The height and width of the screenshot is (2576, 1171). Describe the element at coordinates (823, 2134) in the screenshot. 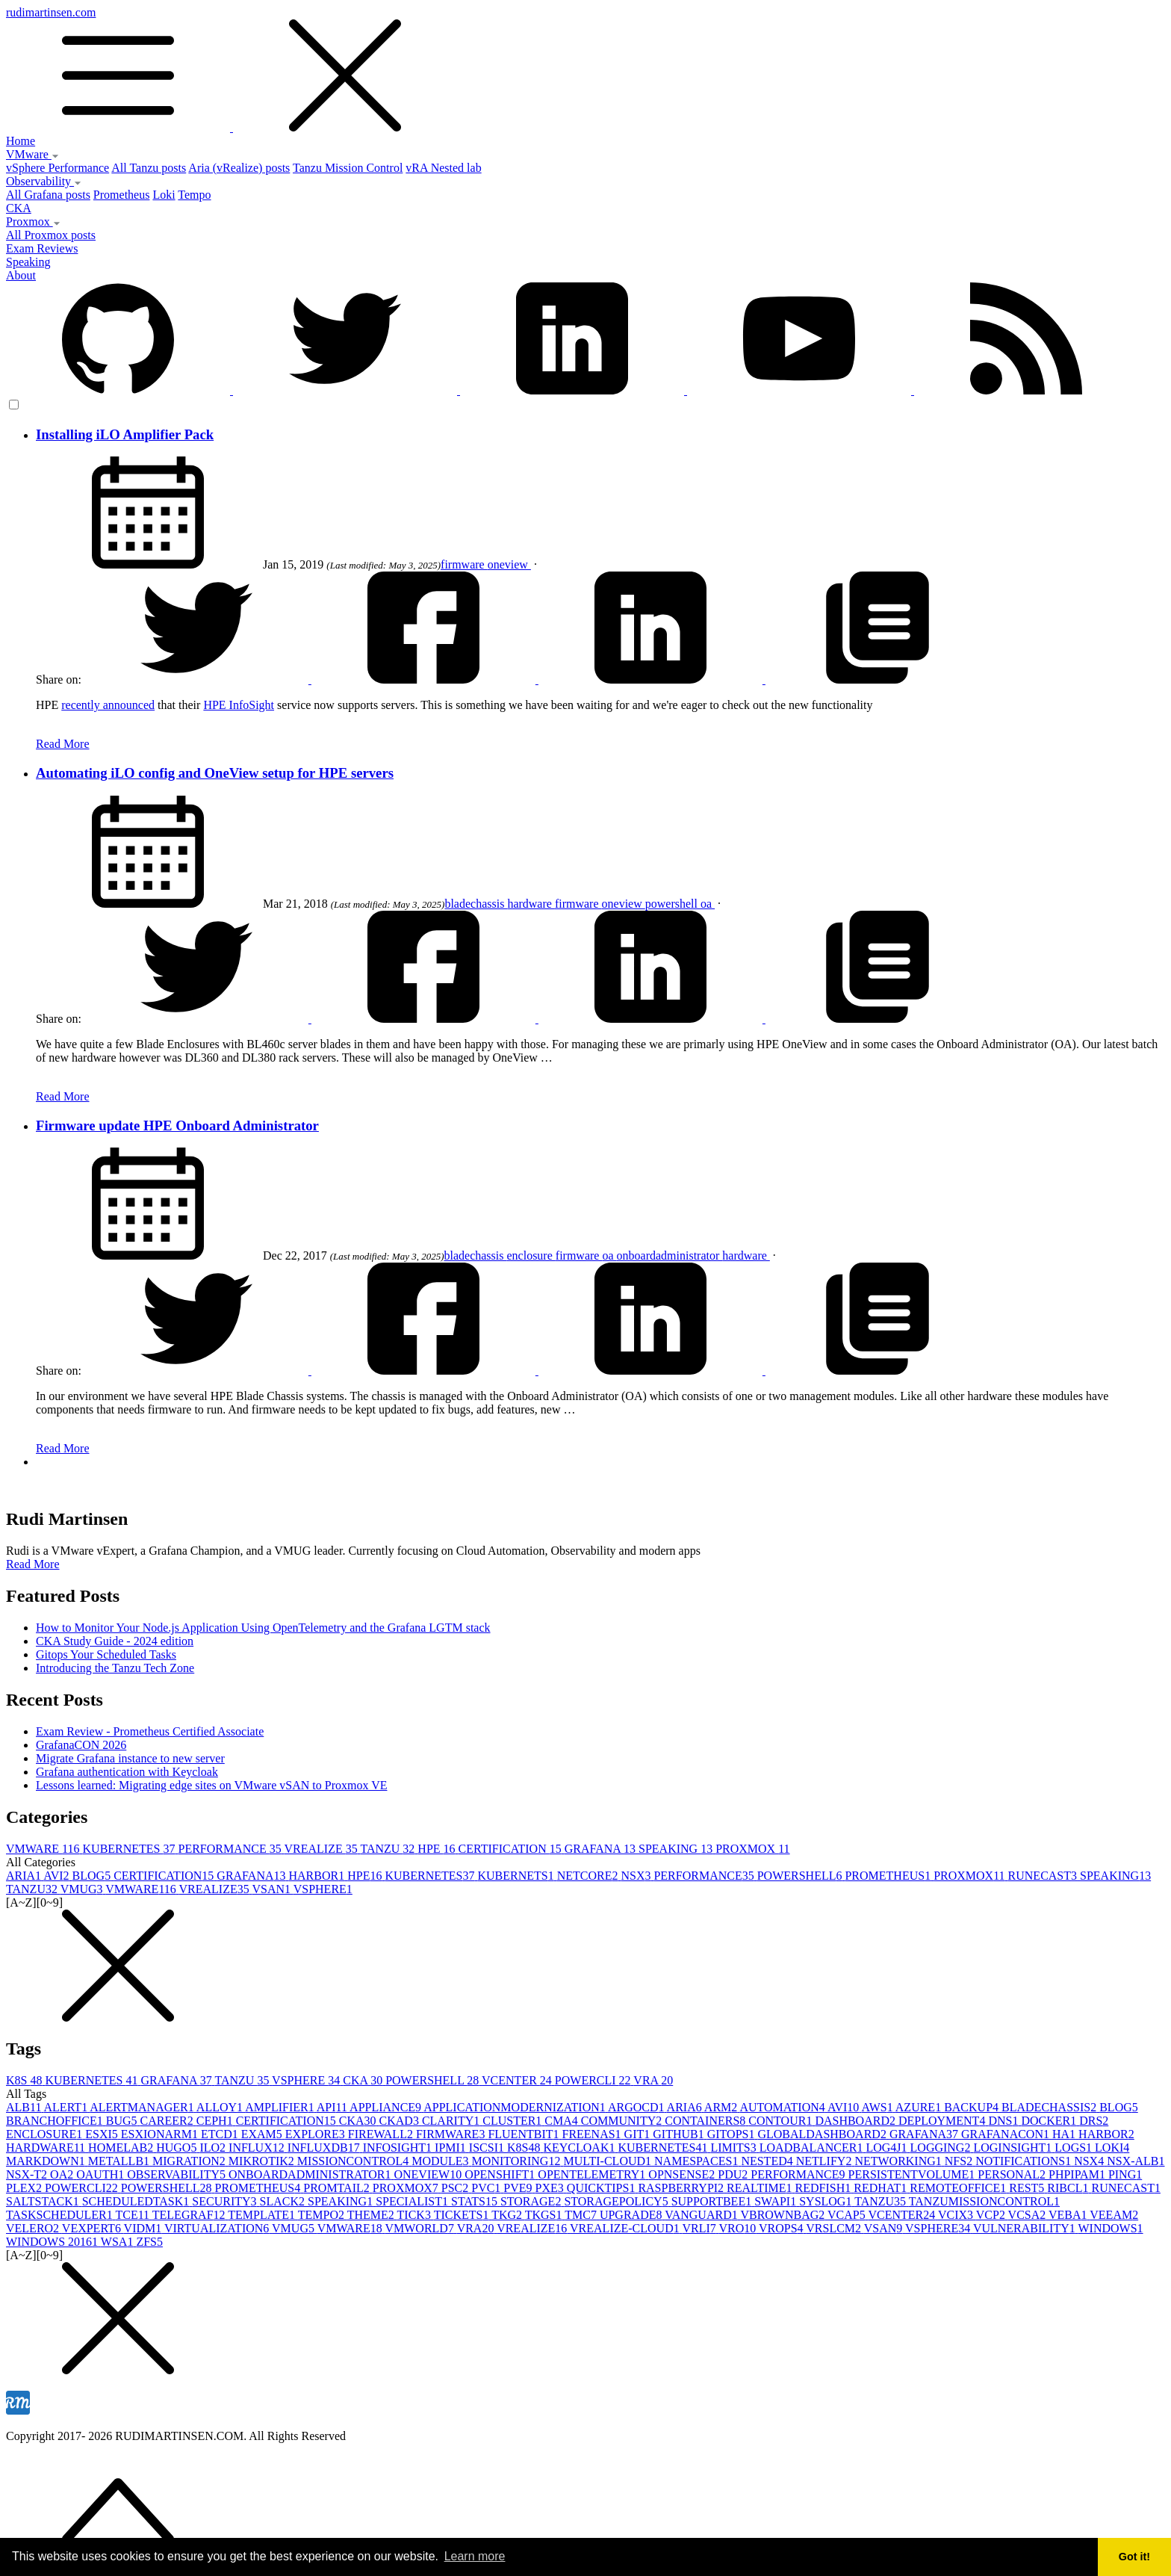

I see `GLOBALDASHBOARD` at that location.